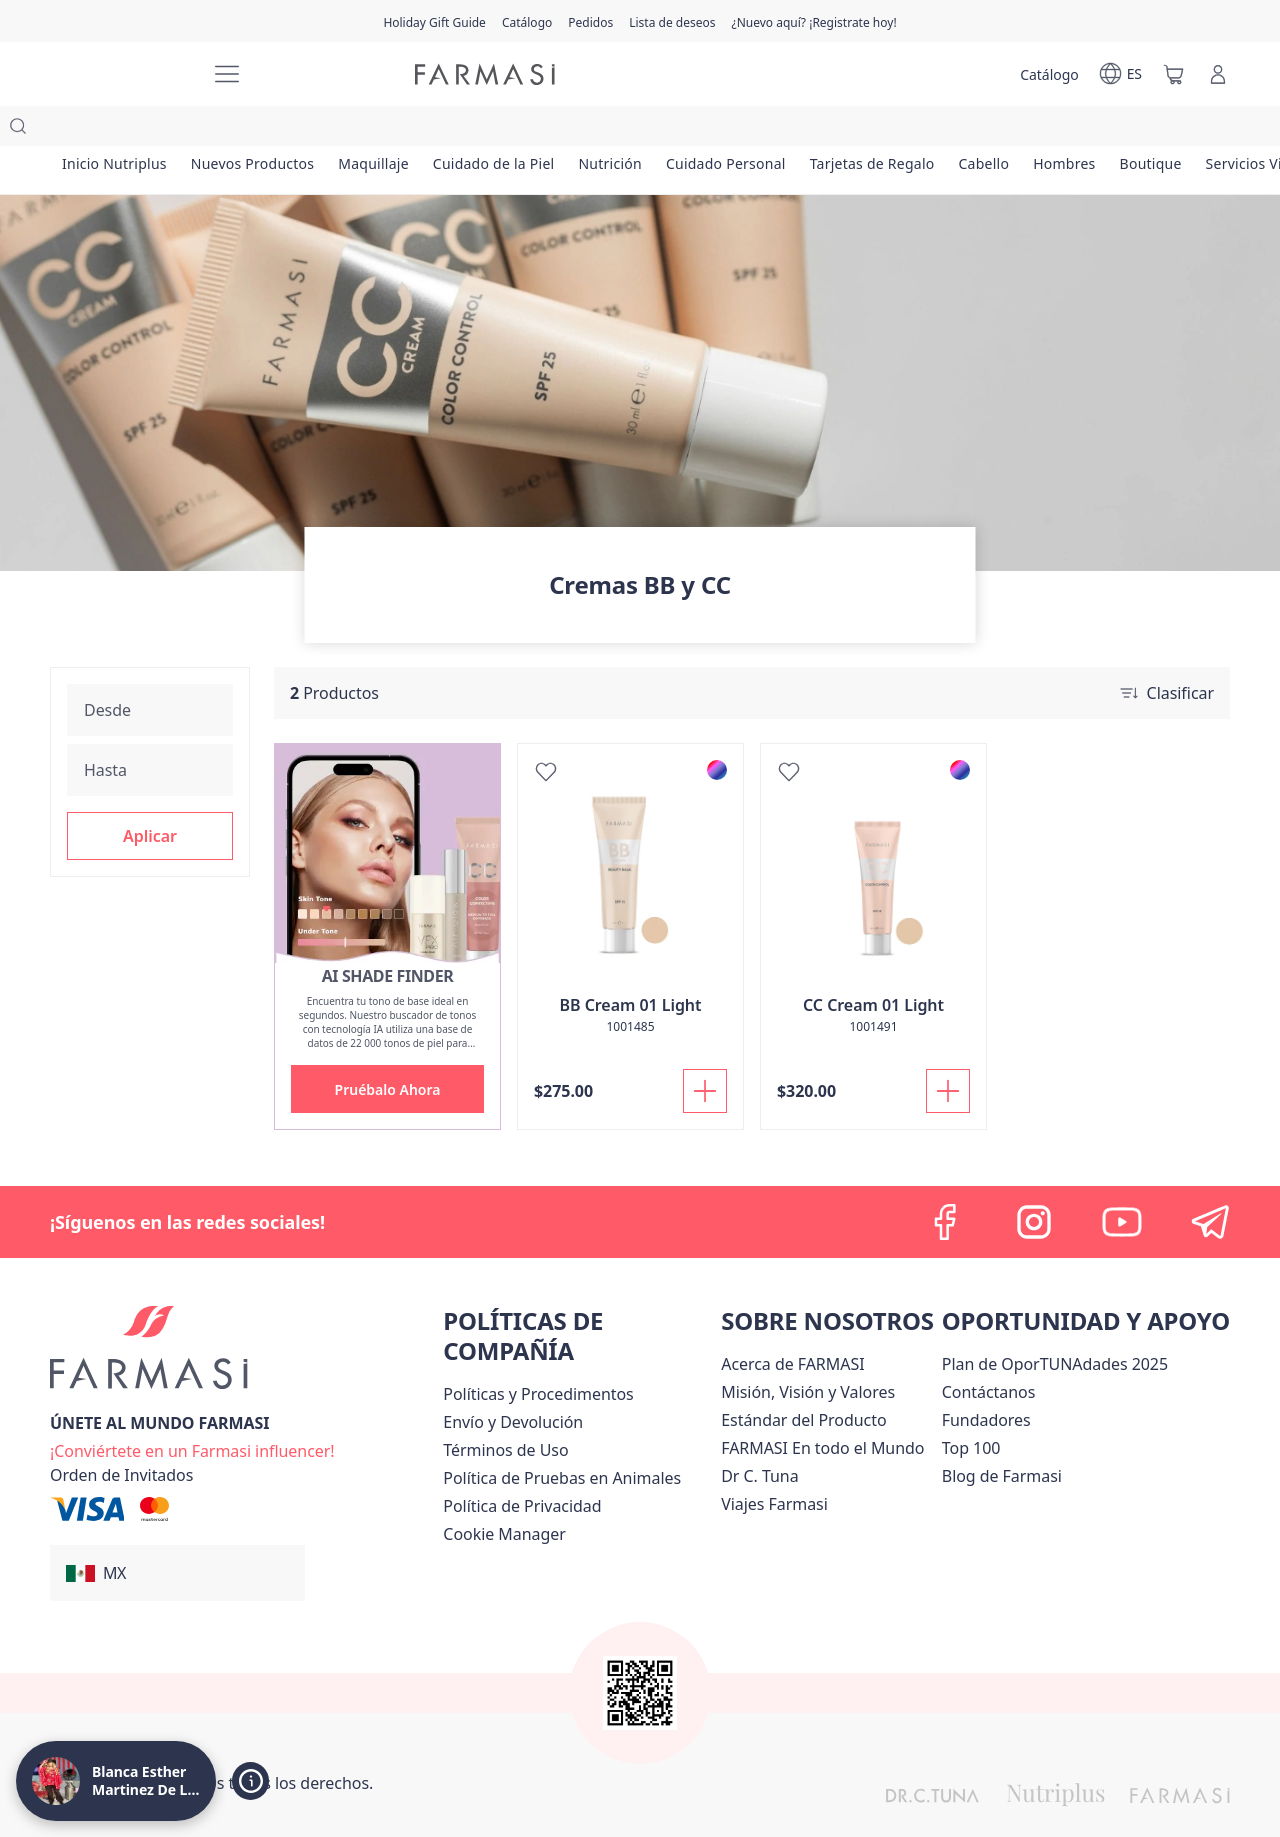  I want to click on [/lachicuela/content/pledge-to-our-beauty-influencers], so click(759, 1436).